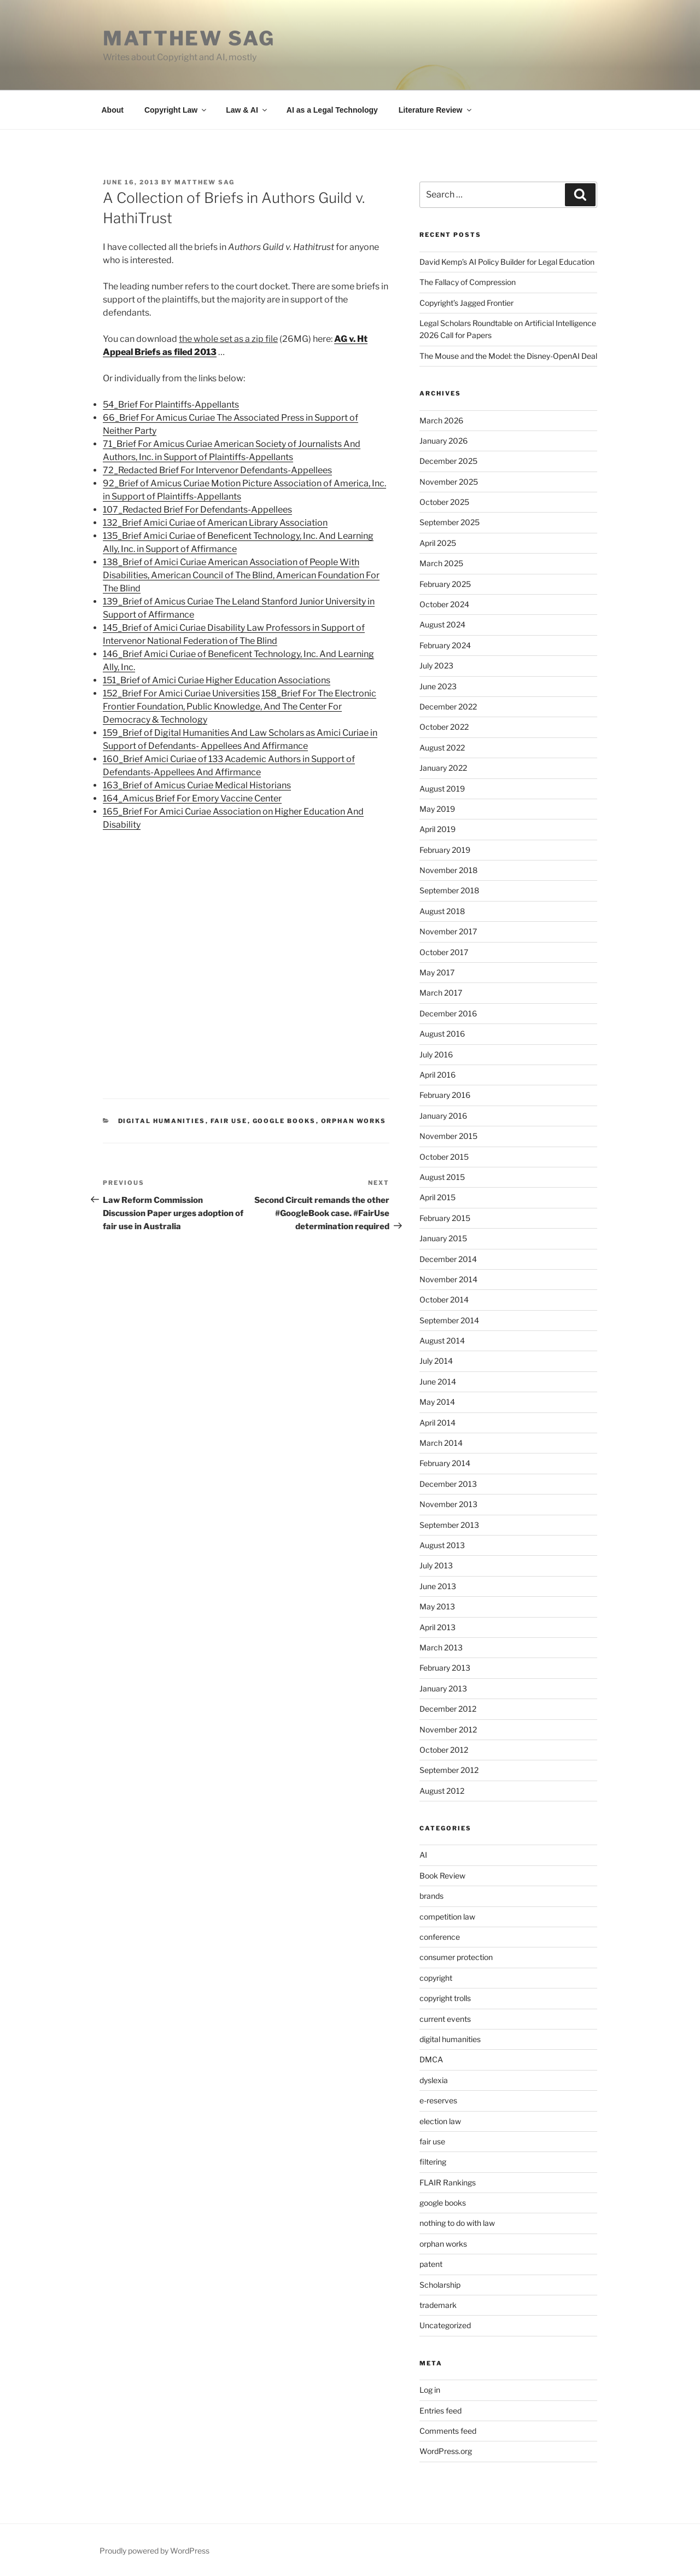 This screenshot has height=2576, width=700. Describe the element at coordinates (162, 1121) in the screenshot. I see `digital humanities` at that location.